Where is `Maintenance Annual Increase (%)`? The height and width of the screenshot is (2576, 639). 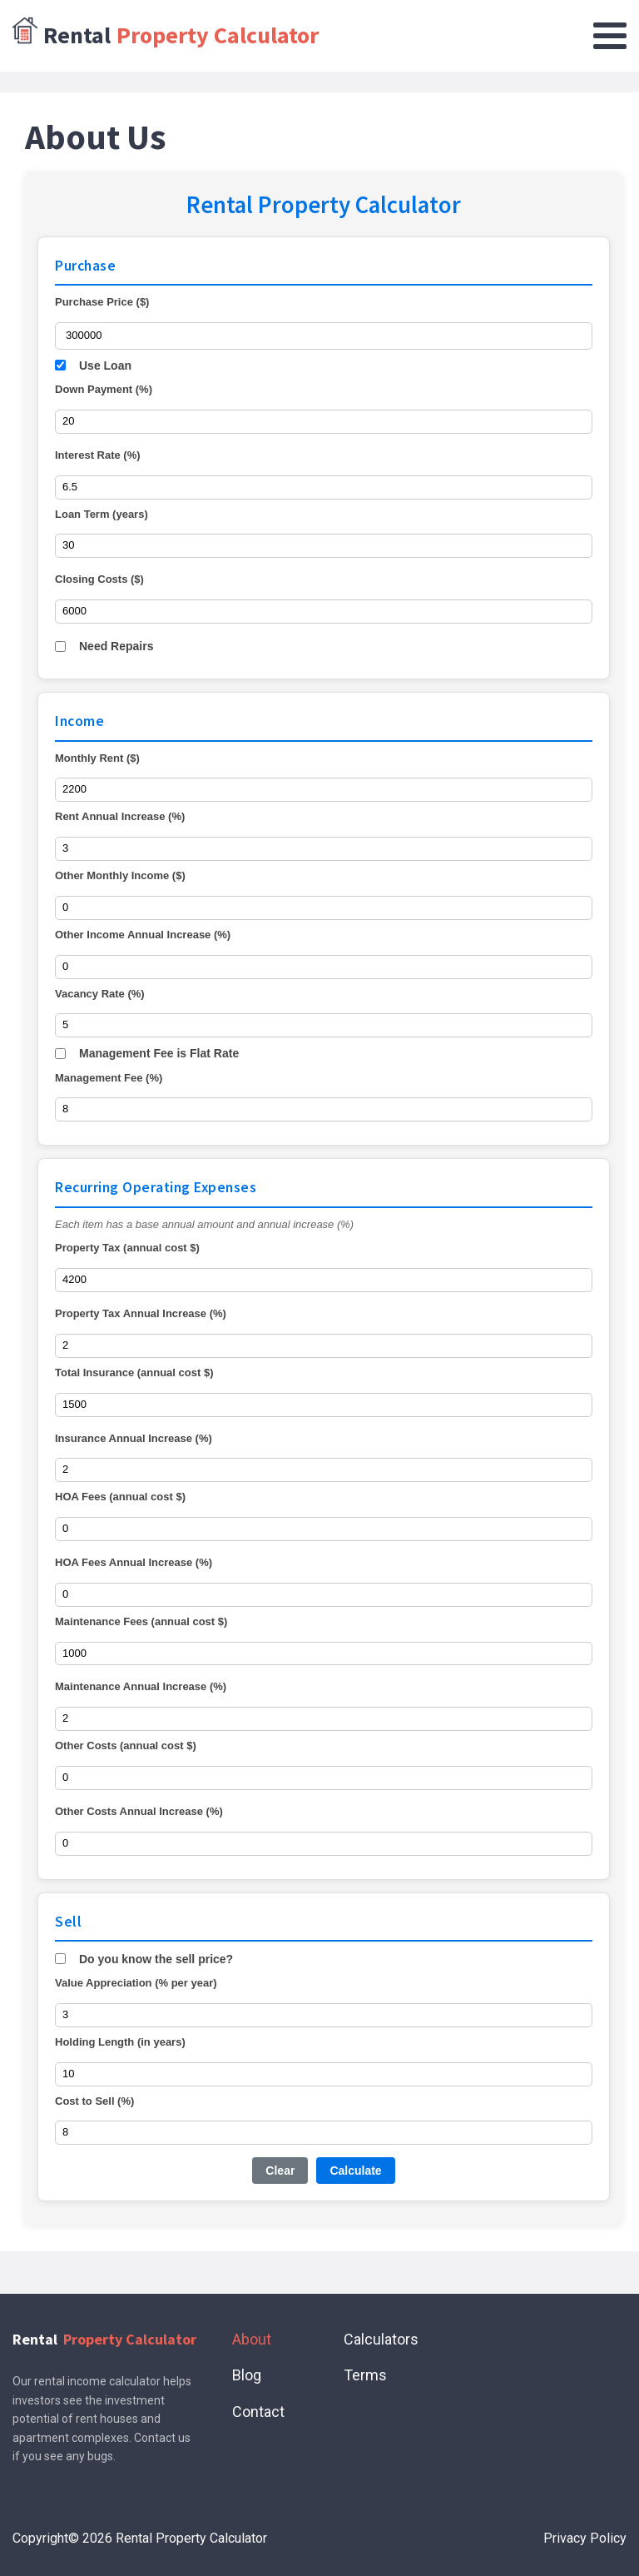 Maintenance Annual Increase (%) is located at coordinates (140, 1686).